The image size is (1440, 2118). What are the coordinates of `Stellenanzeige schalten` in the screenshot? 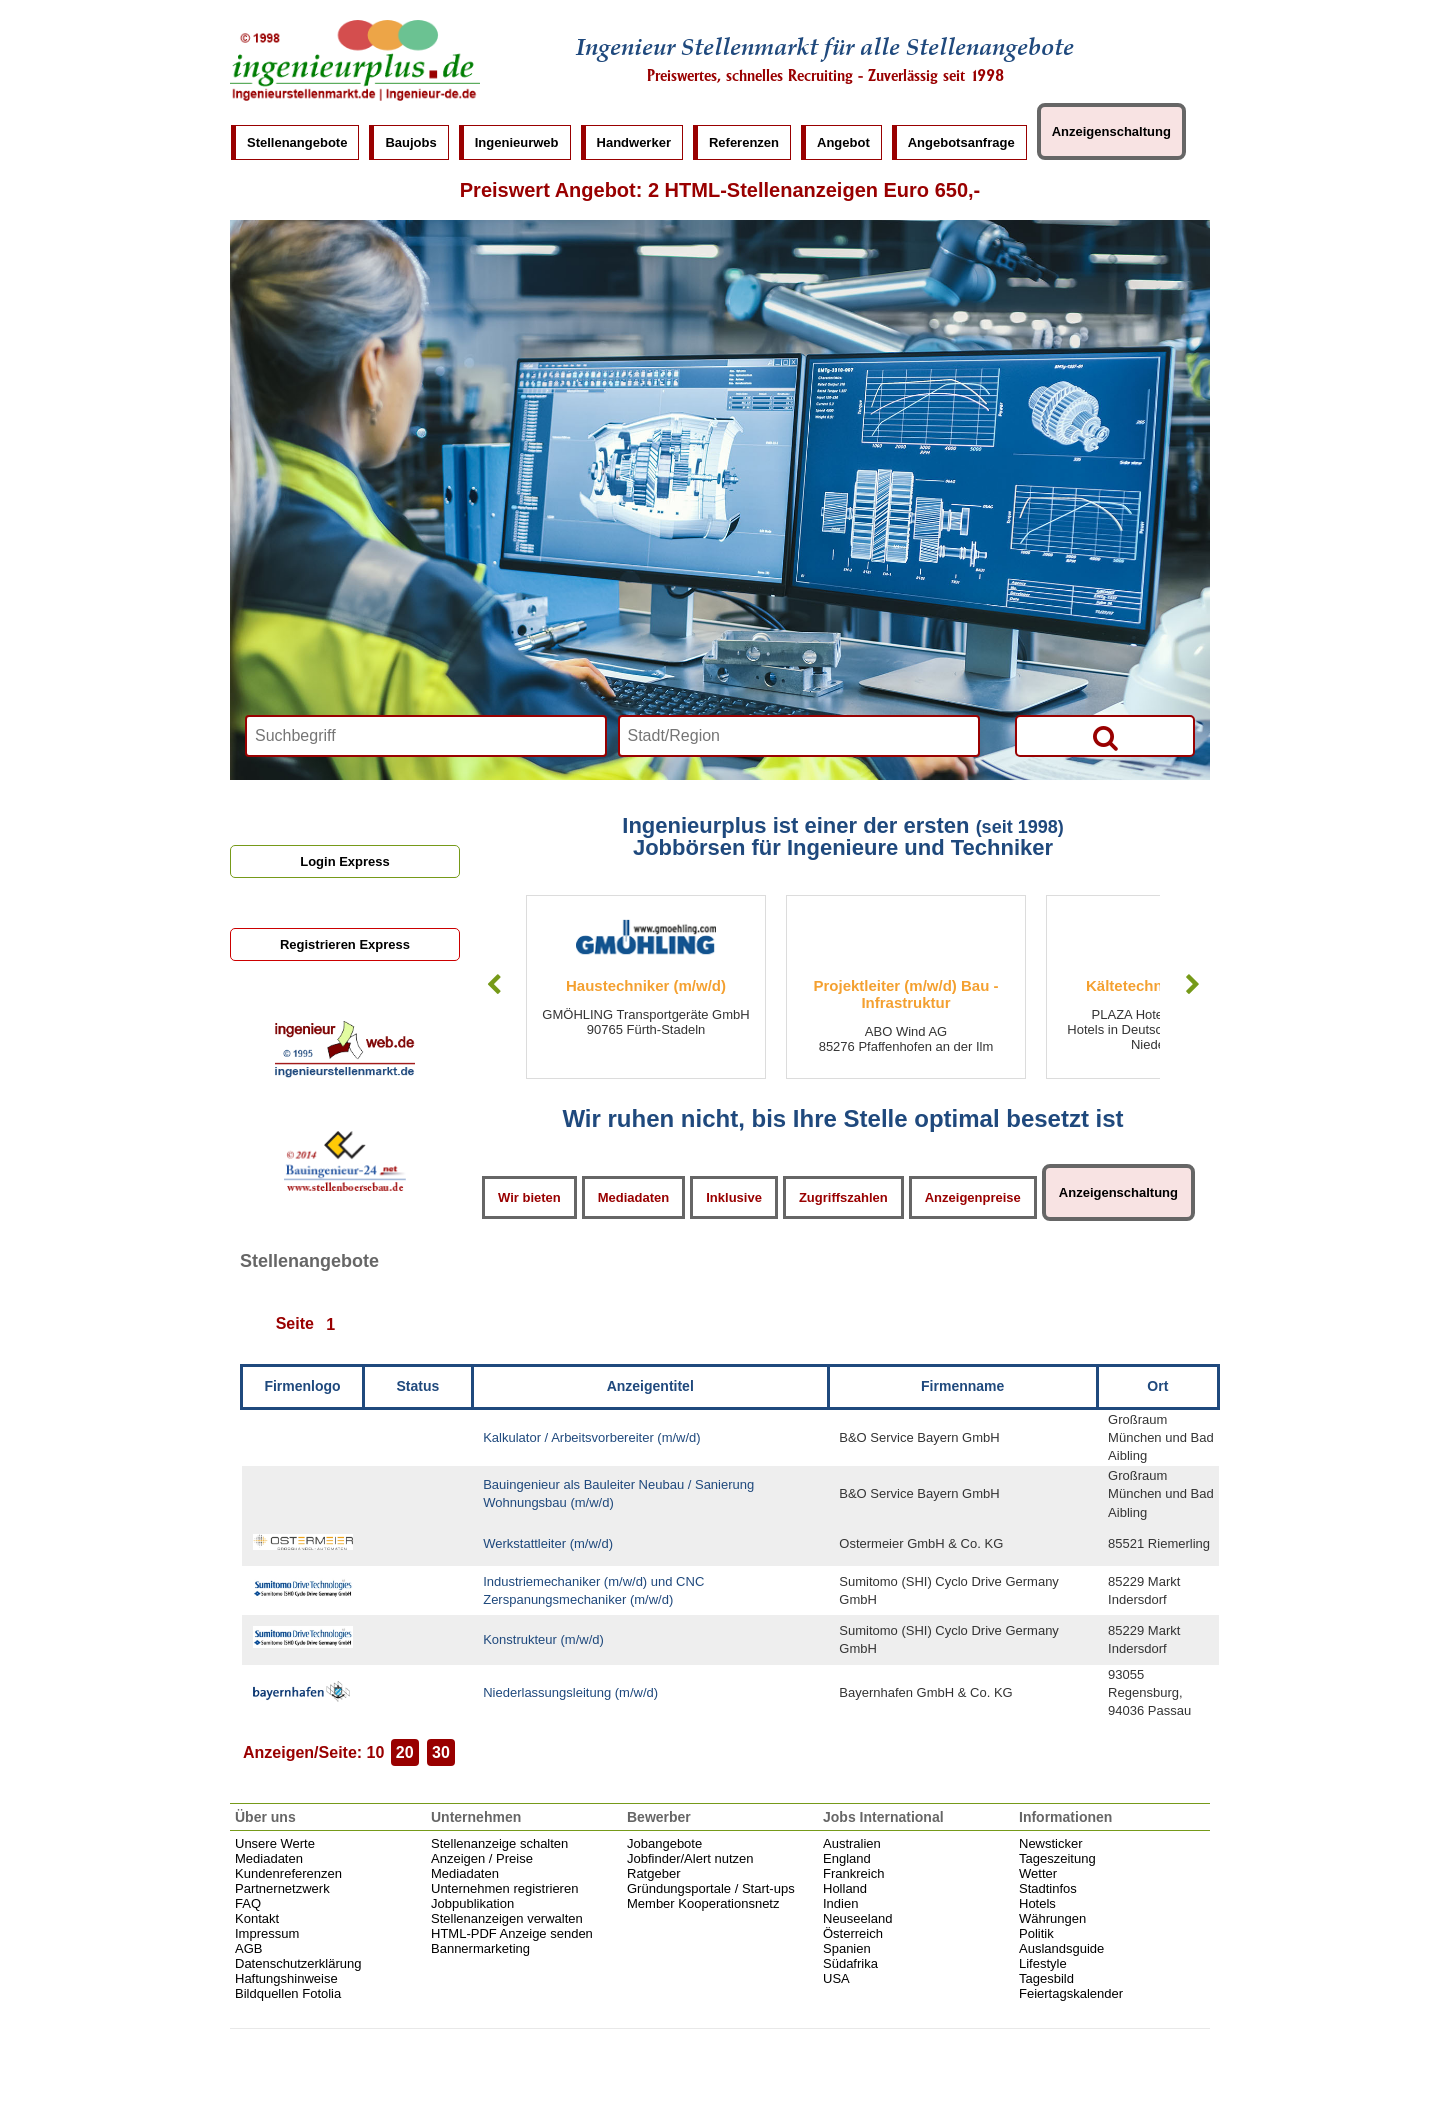 It's located at (499, 1843).